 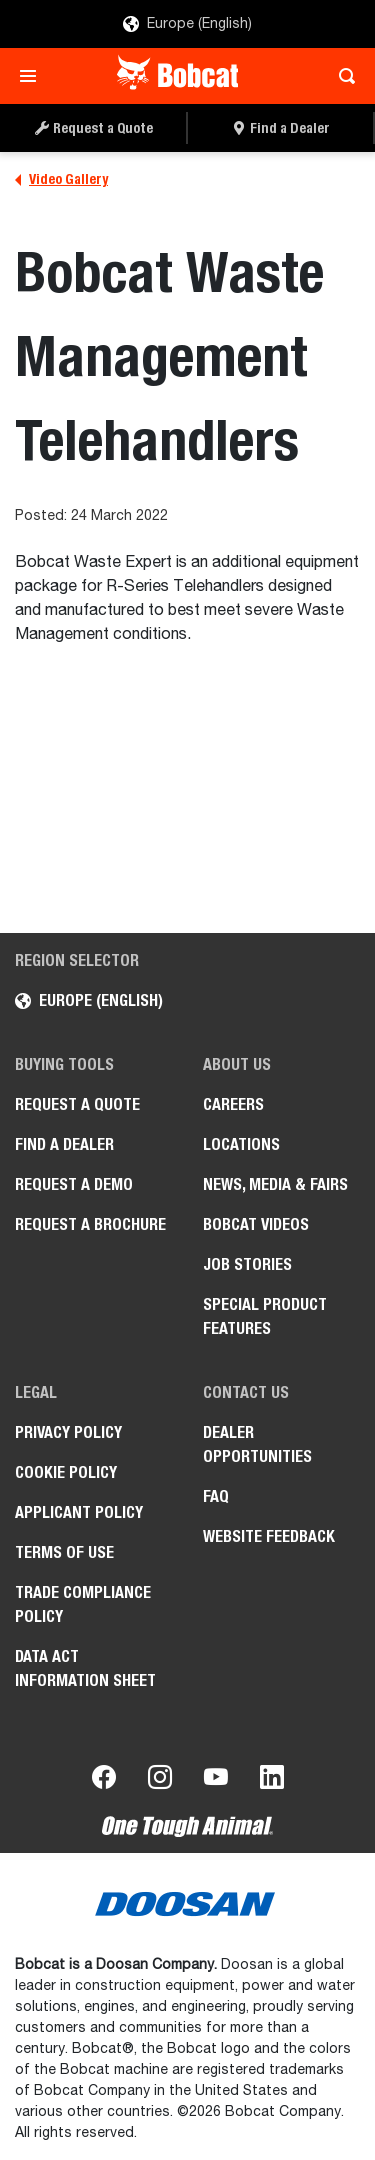 What do you see at coordinates (83, 1604) in the screenshot?
I see `Trade Compliance Policy` at bounding box center [83, 1604].